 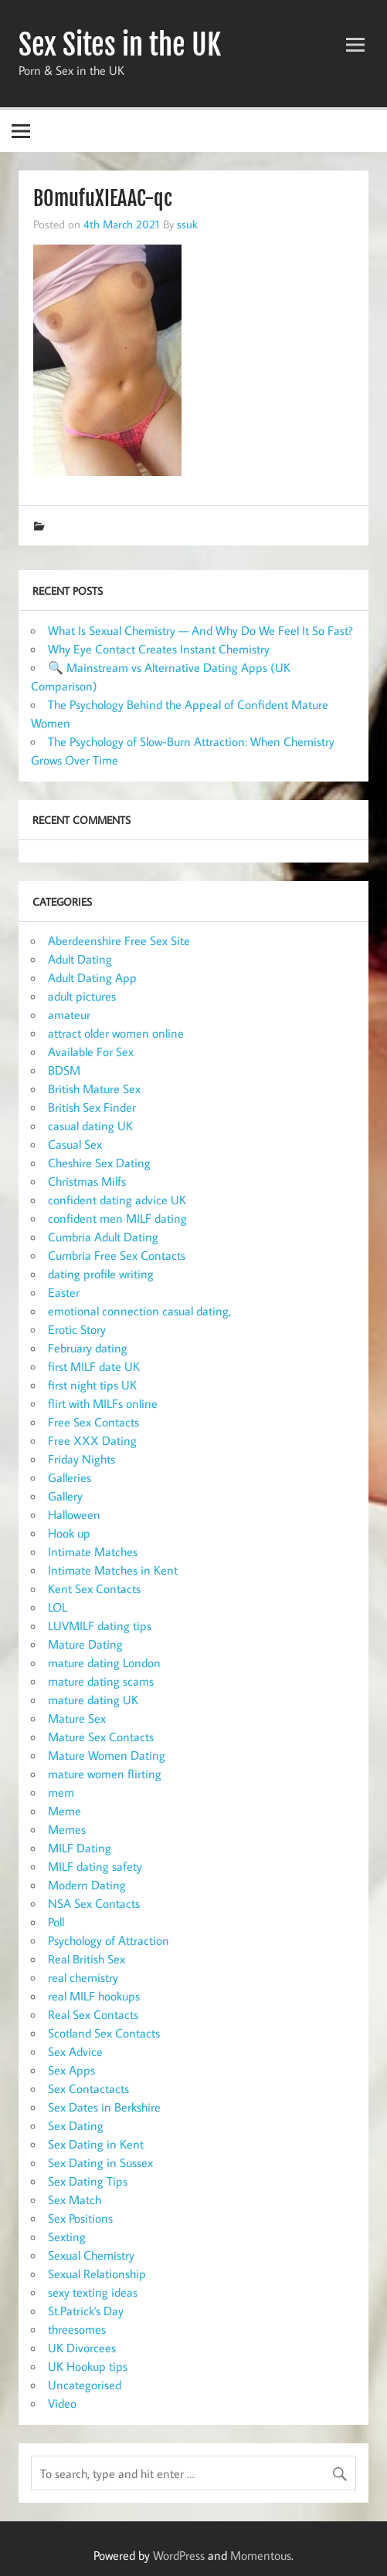 What do you see at coordinates (101, 1273) in the screenshot?
I see `dating profile writing` at bounding box center [101, 1273].